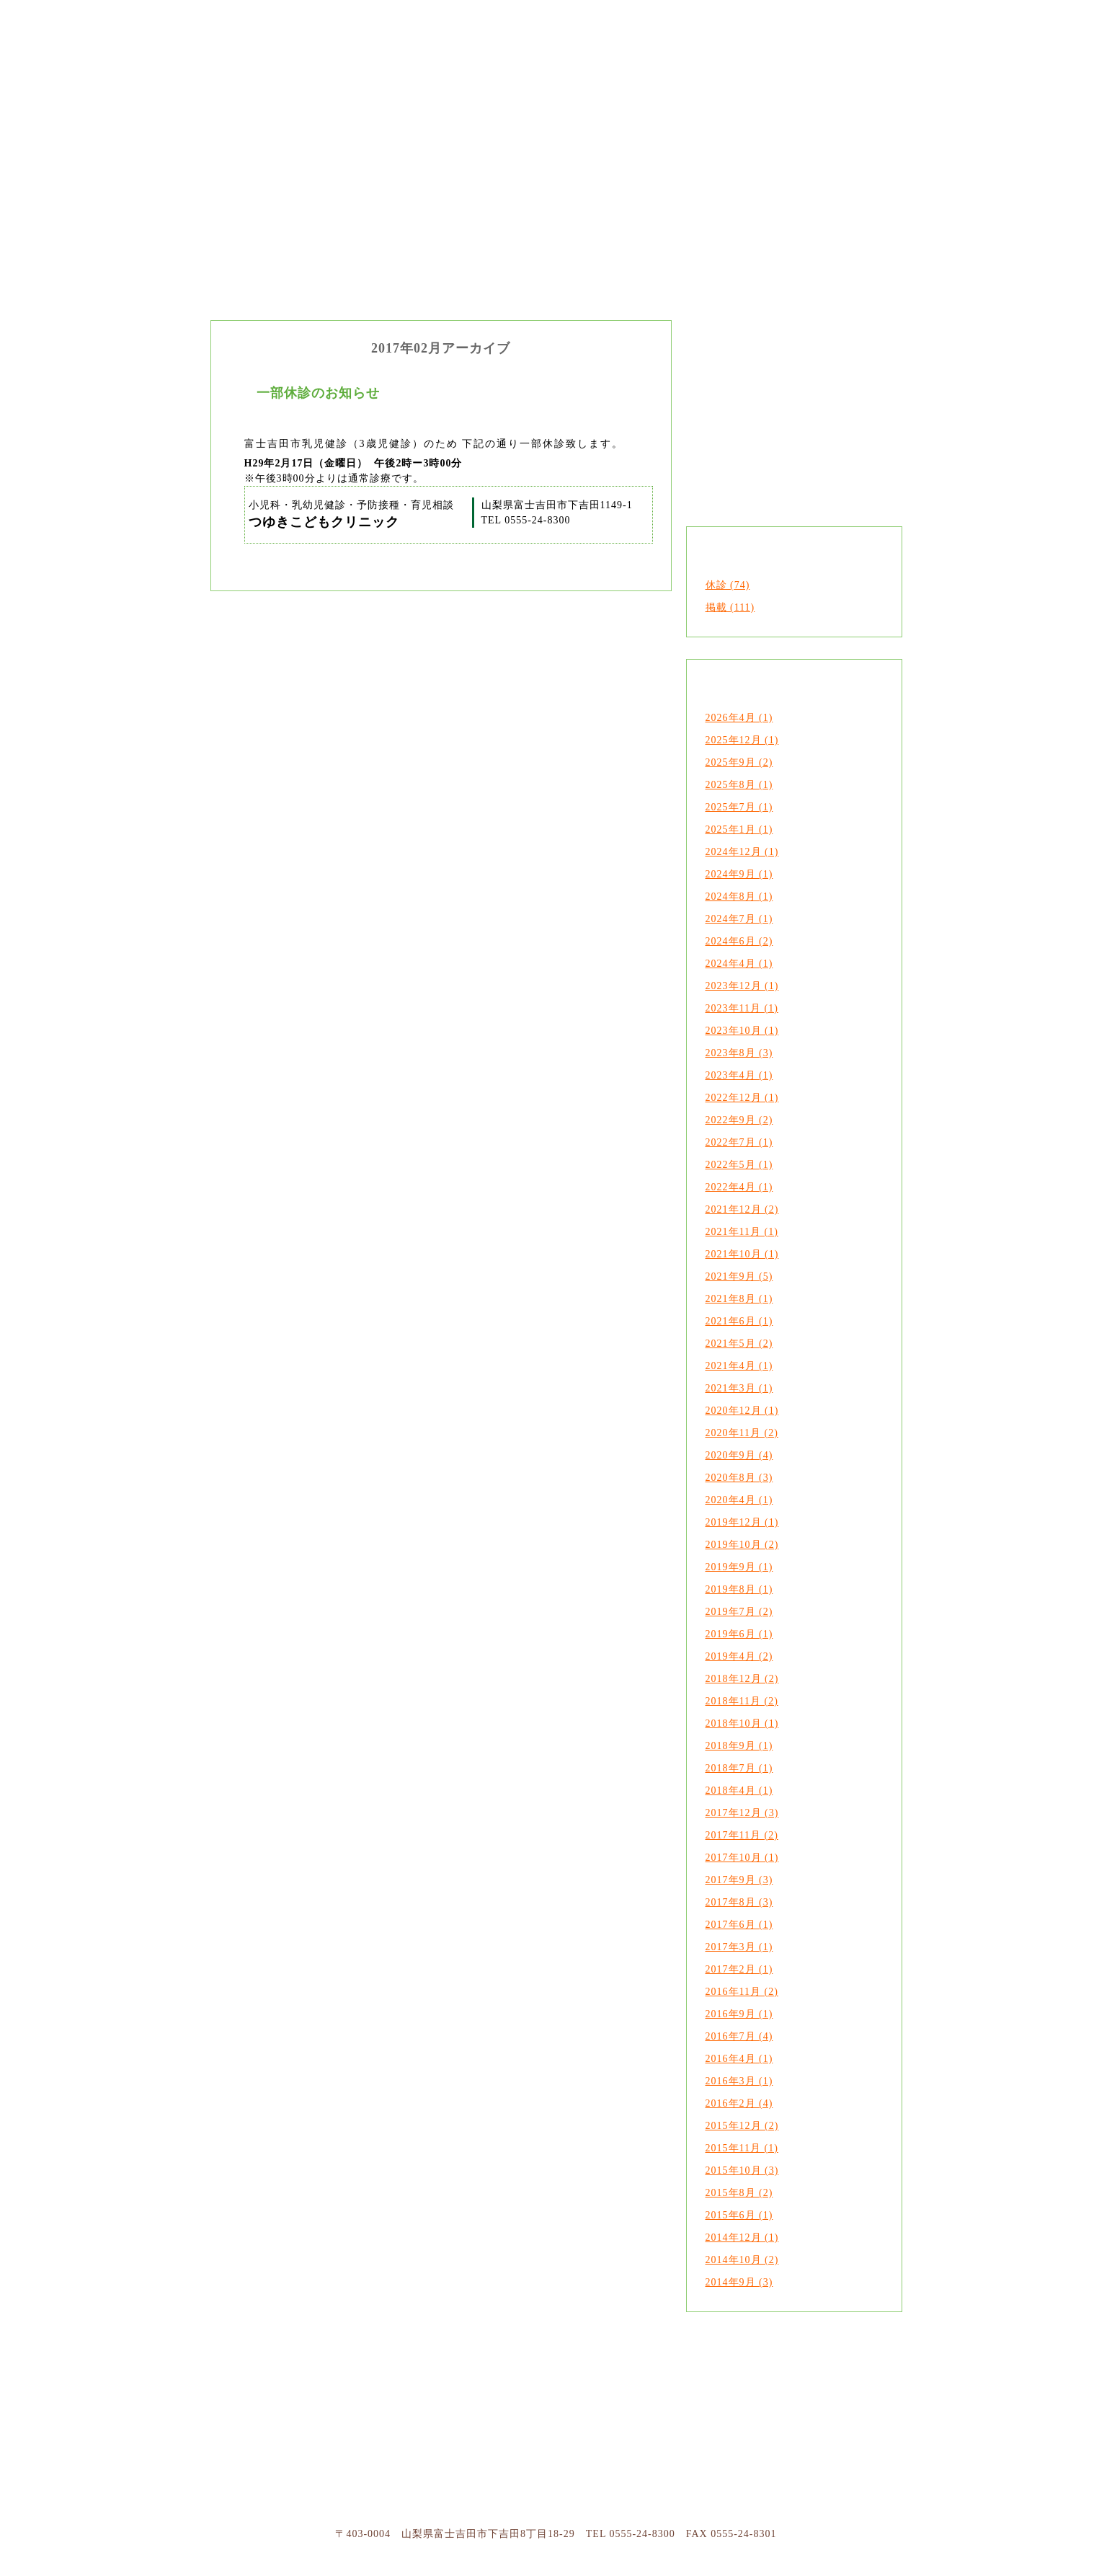 The height and width of the screenshot is (2576, 1112). What do you see at coordinates (742, 2170) in the screenshot?
I see `2015年10月 (3)` at bounding box center [742, 2170].